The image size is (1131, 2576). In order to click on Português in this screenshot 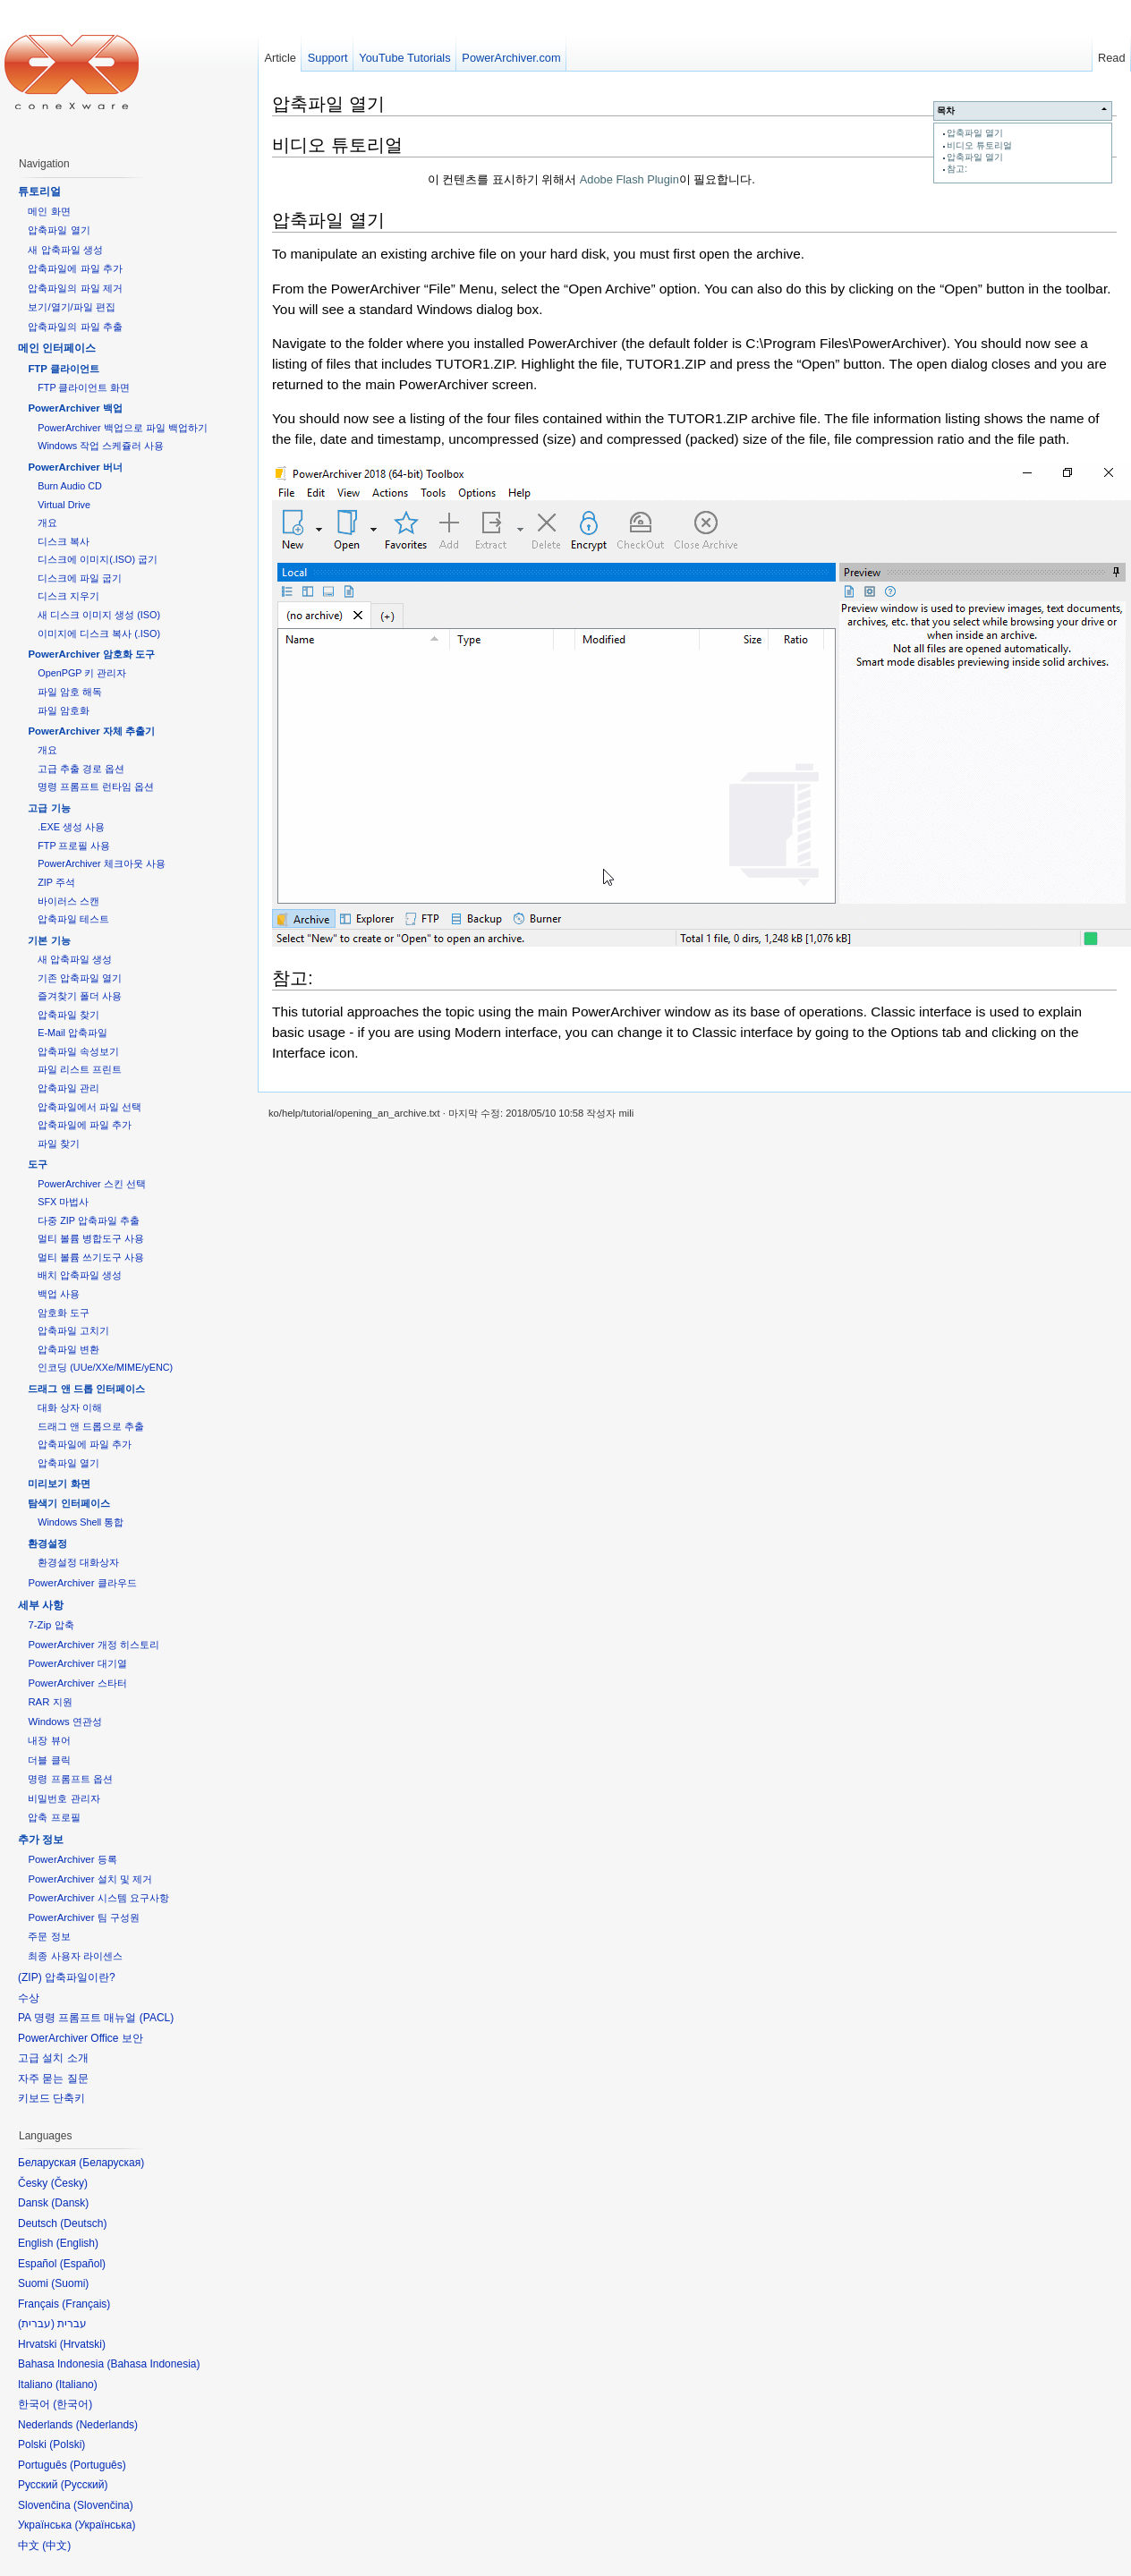, I will do `click(98, 2465)`.